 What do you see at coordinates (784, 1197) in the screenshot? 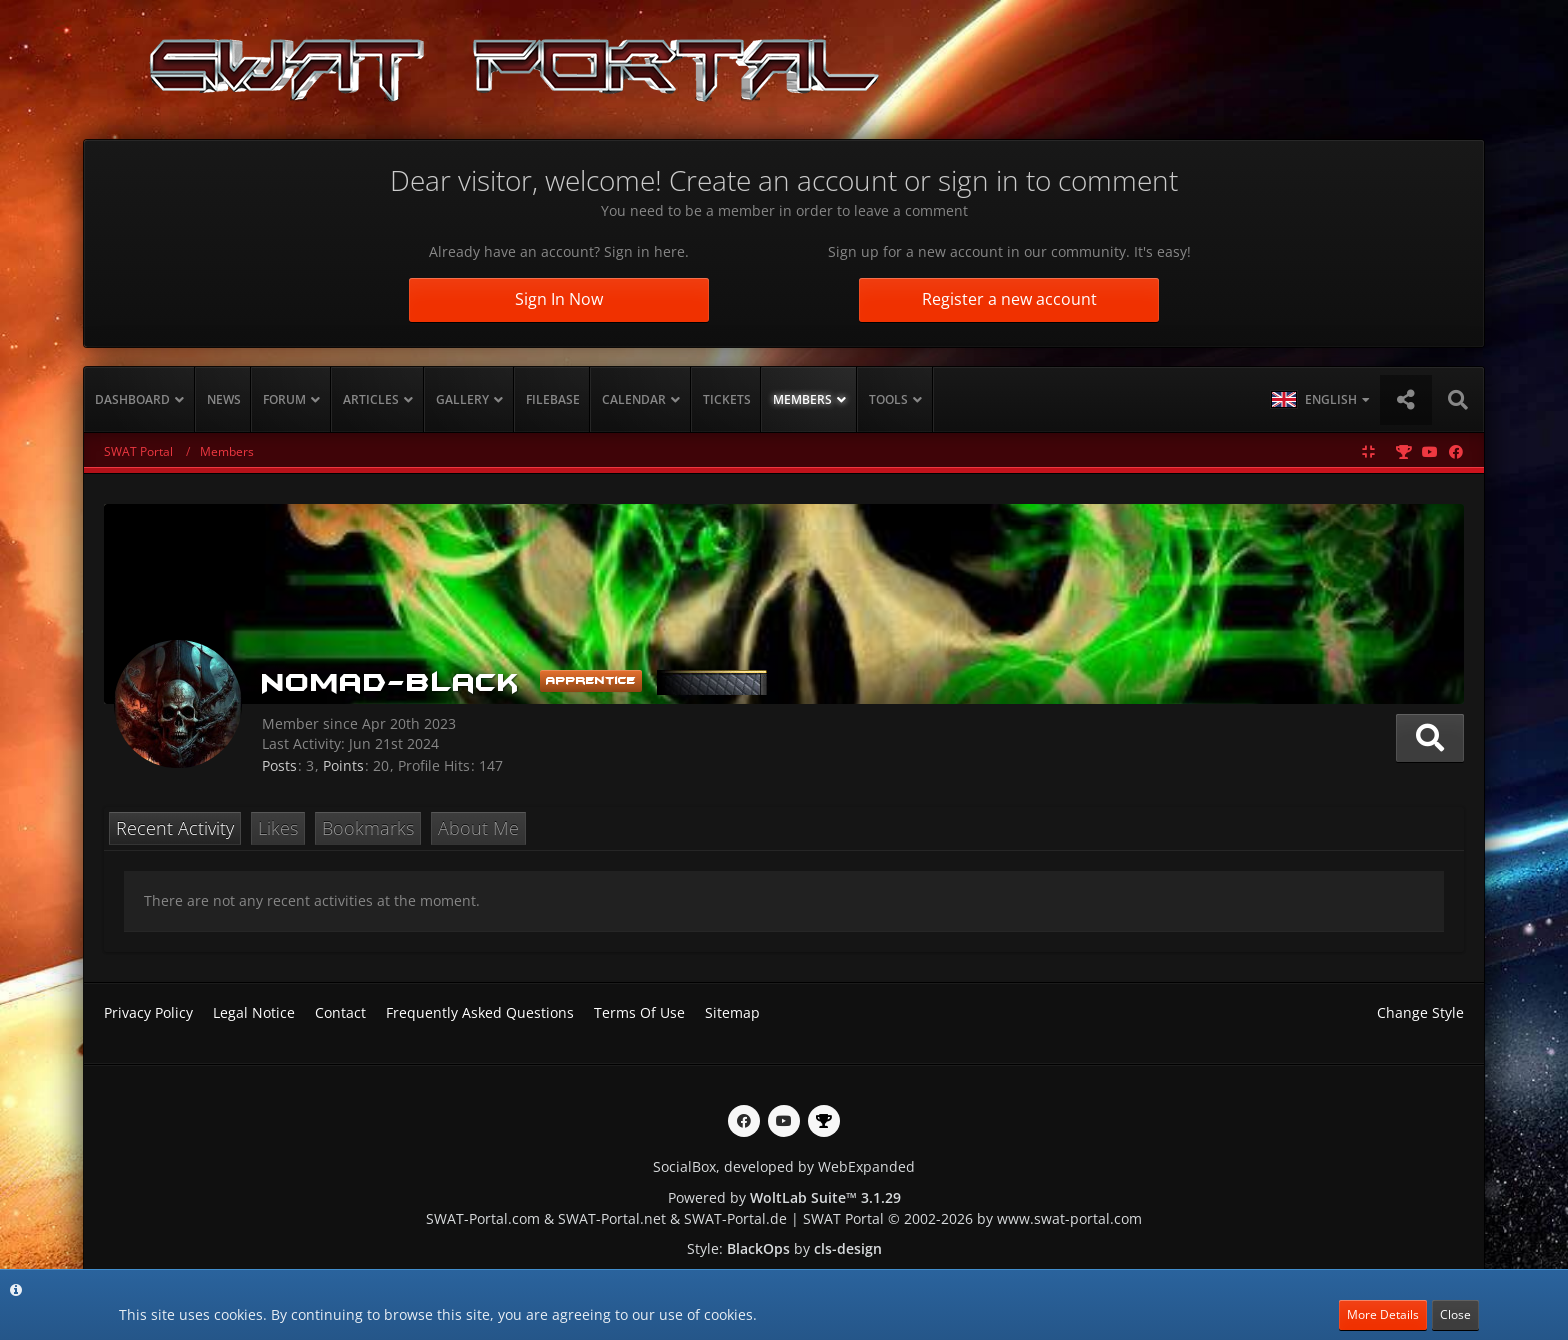
I see `Powered by` at bounding box center [784, 1197].